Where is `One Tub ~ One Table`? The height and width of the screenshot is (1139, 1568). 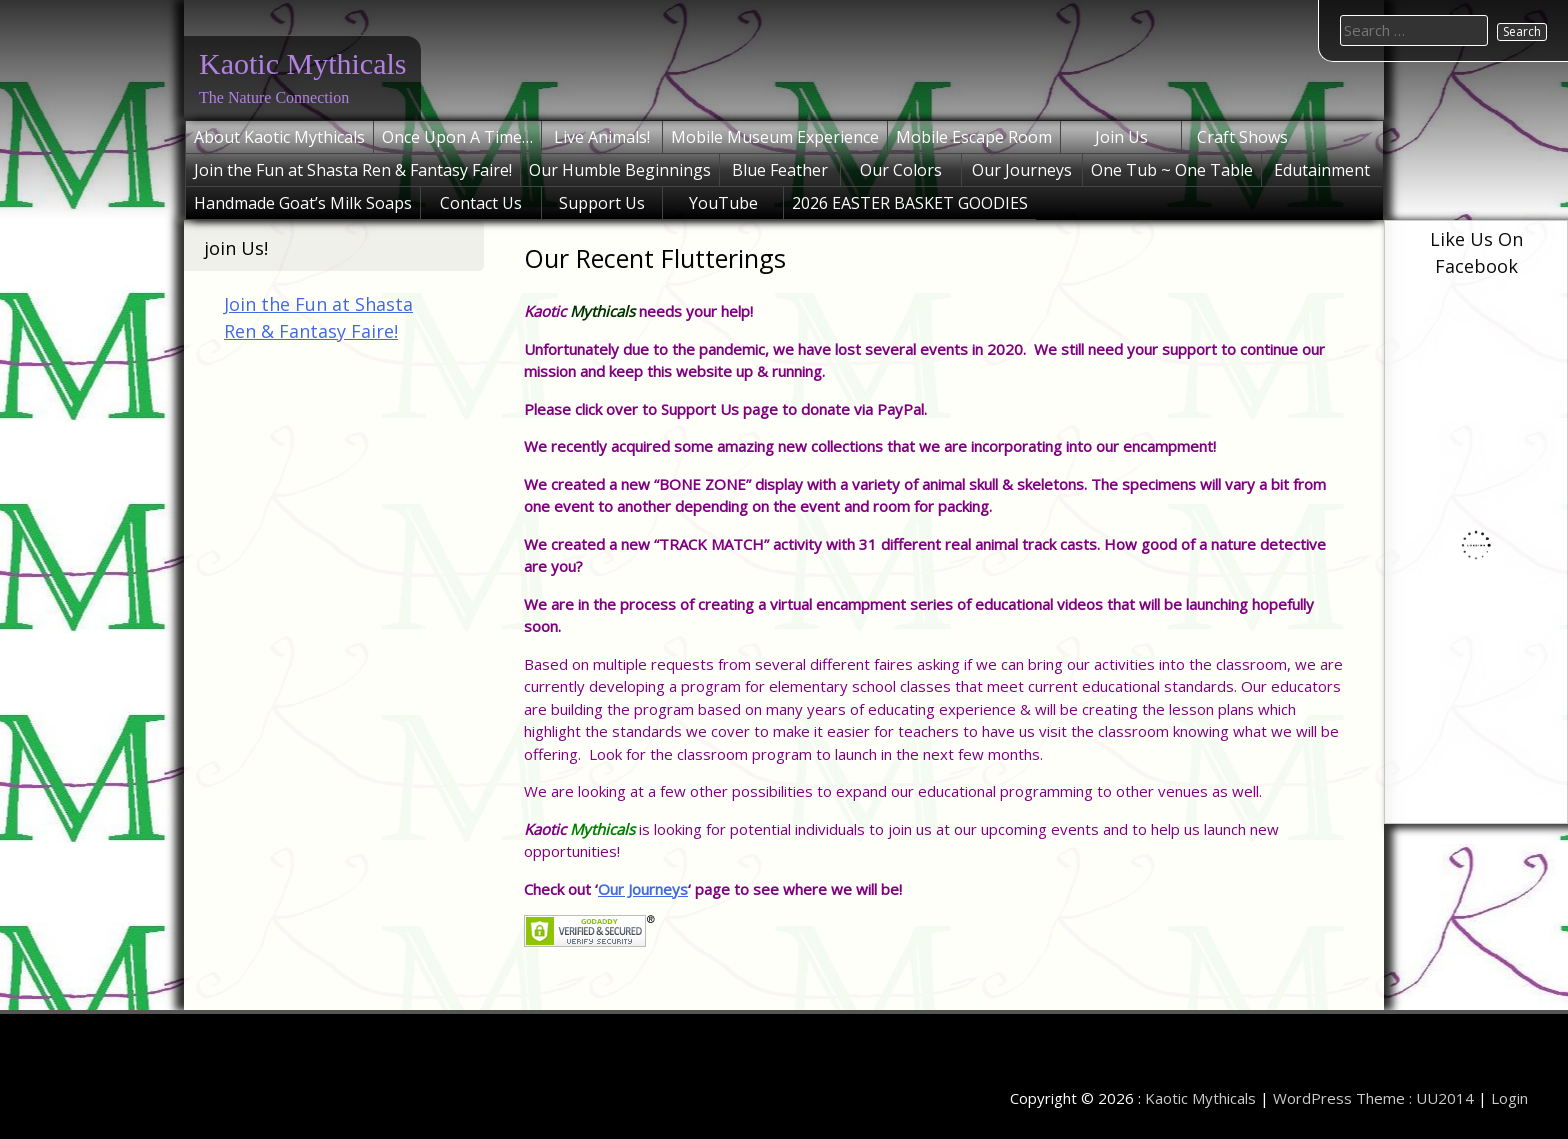 One Tub ~ One Table is located at coordinates (1172, 170).